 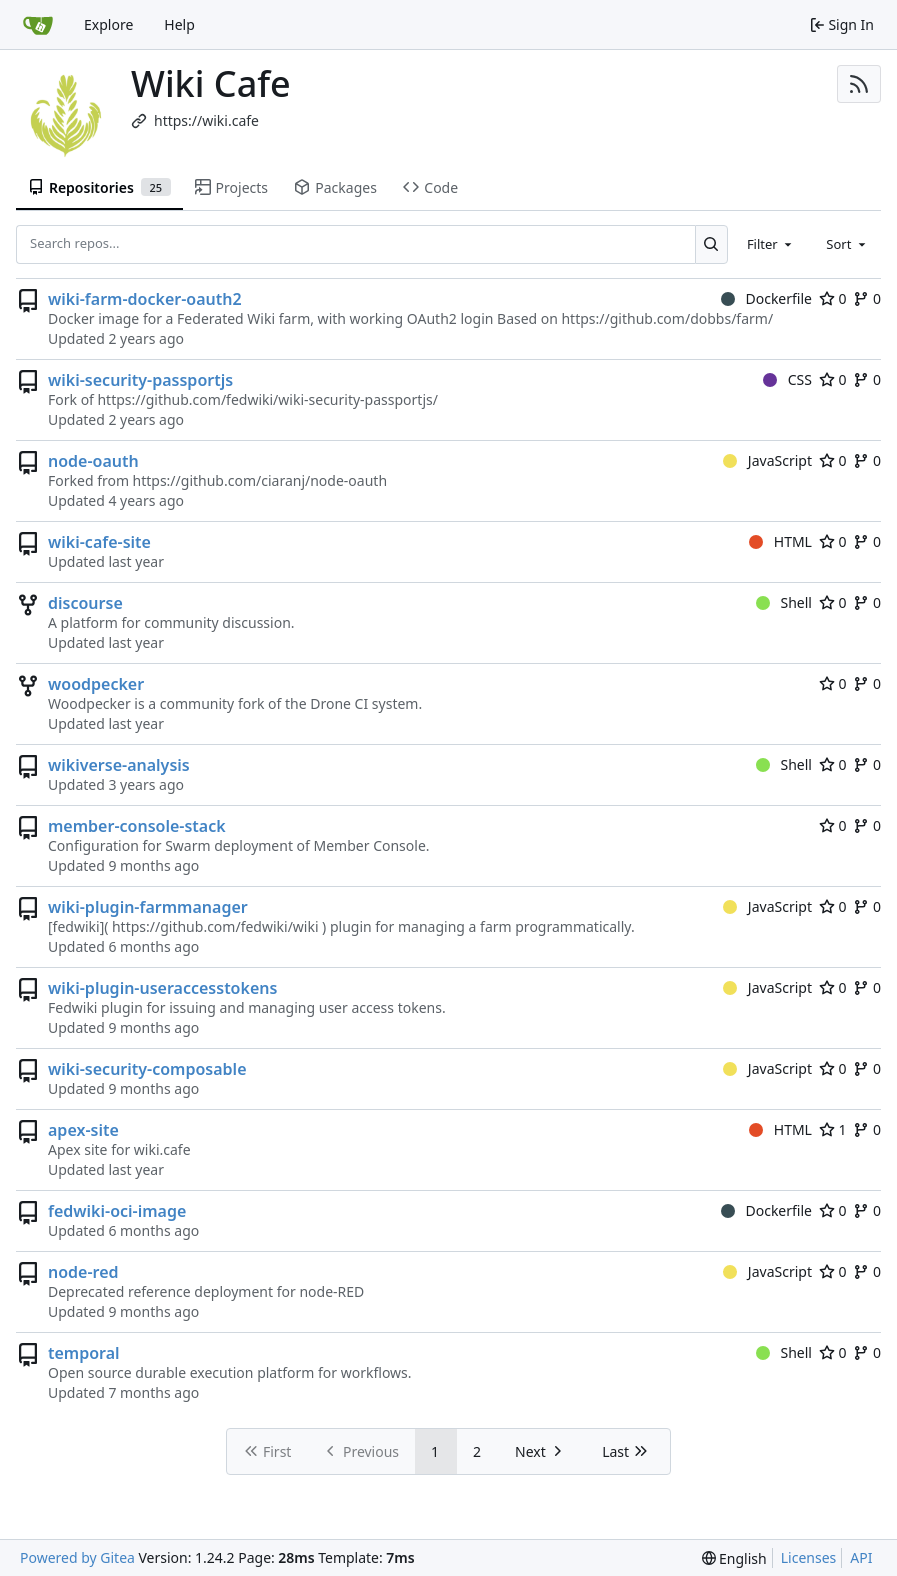 What do you see at coordinates (809, 1557) in the screenshot?
I see `Licenses` at bounding box center [809, 1557].